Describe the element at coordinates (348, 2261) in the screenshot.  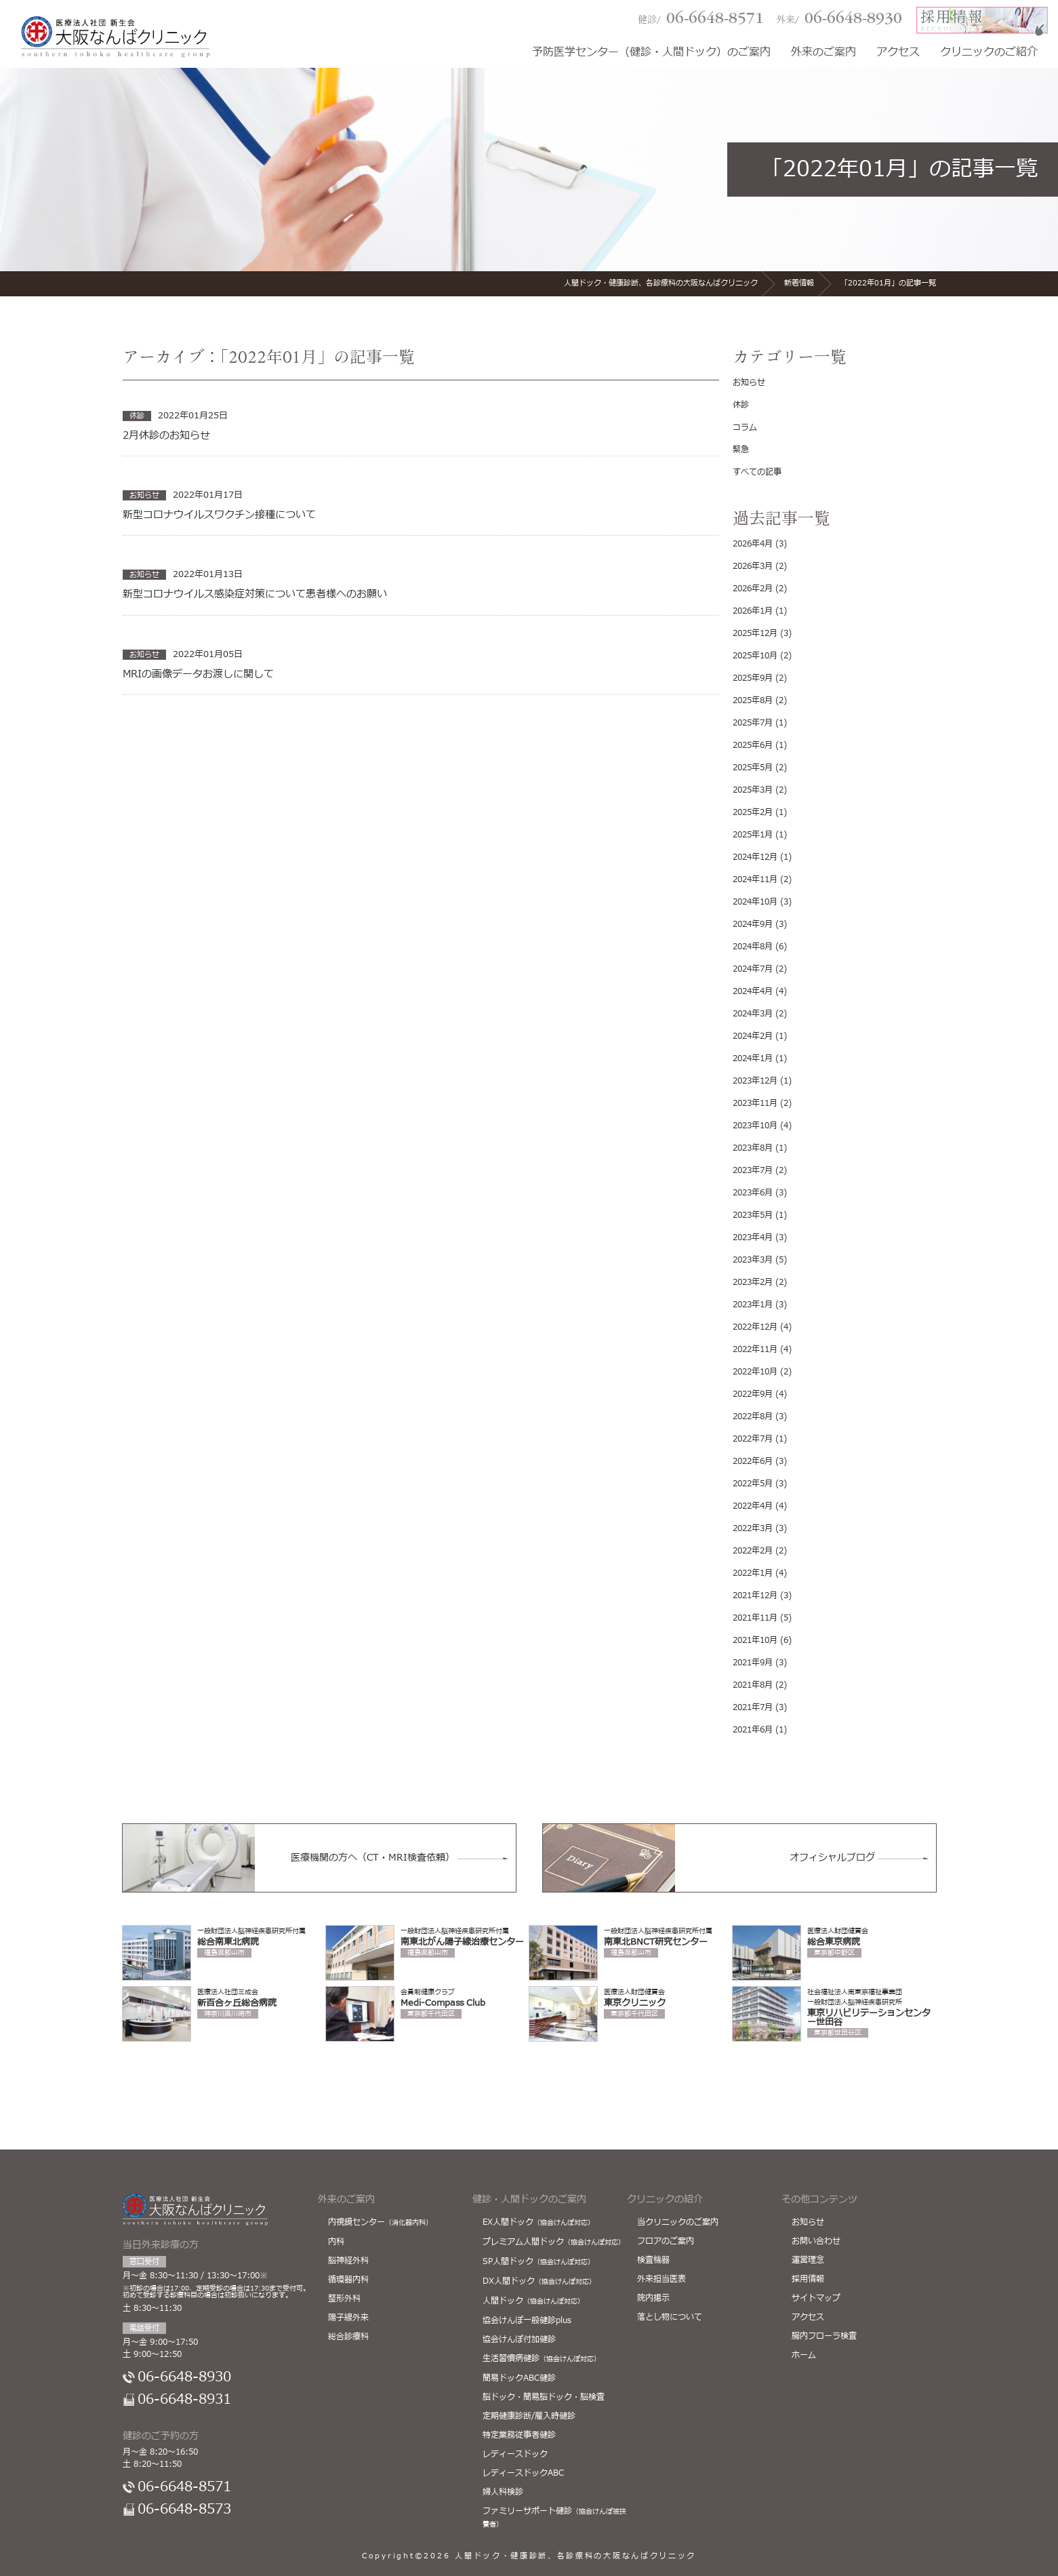
I see `脳神経外科` at that location.